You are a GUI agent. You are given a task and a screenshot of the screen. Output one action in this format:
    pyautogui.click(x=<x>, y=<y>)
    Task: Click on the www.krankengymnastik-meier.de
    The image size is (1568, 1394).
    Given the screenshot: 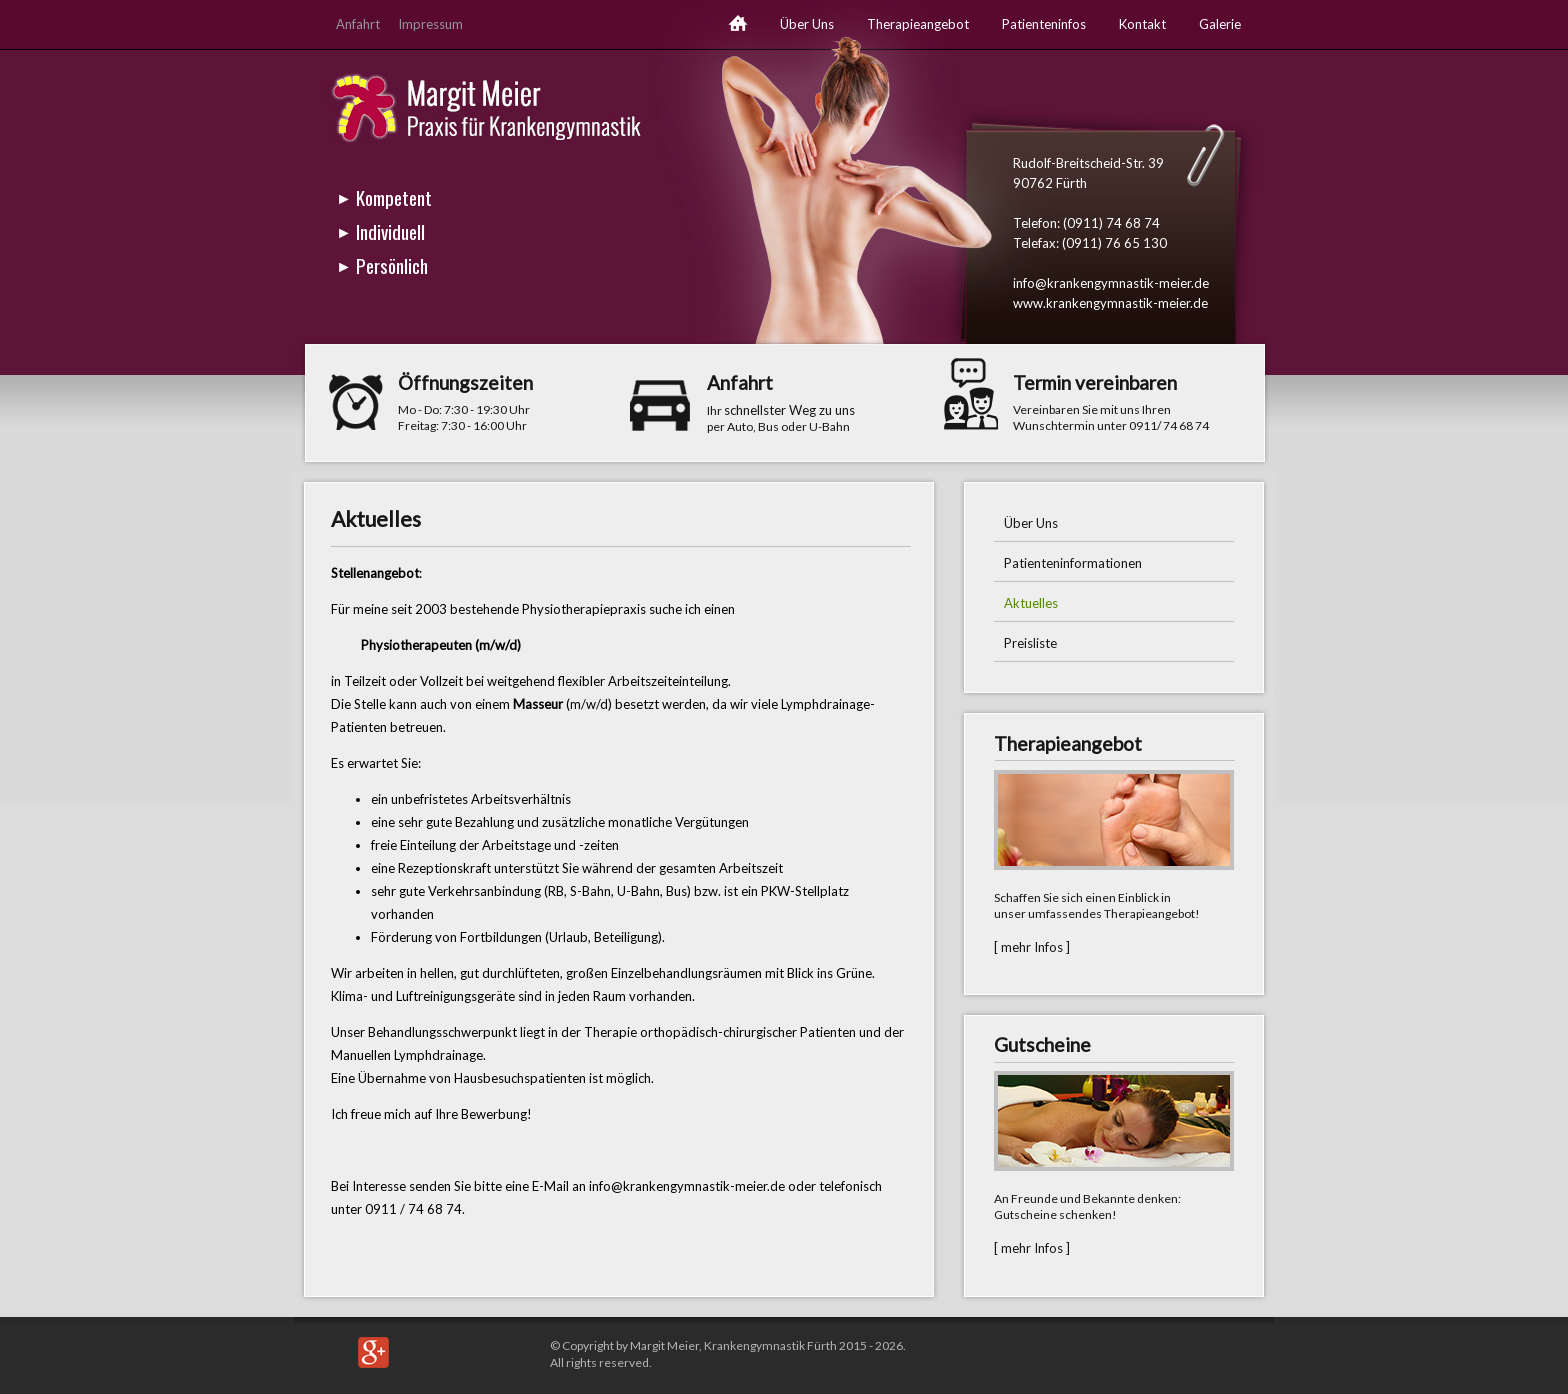 What is the action you would take?
    pyautogui.click(x=1110, y=303)
    